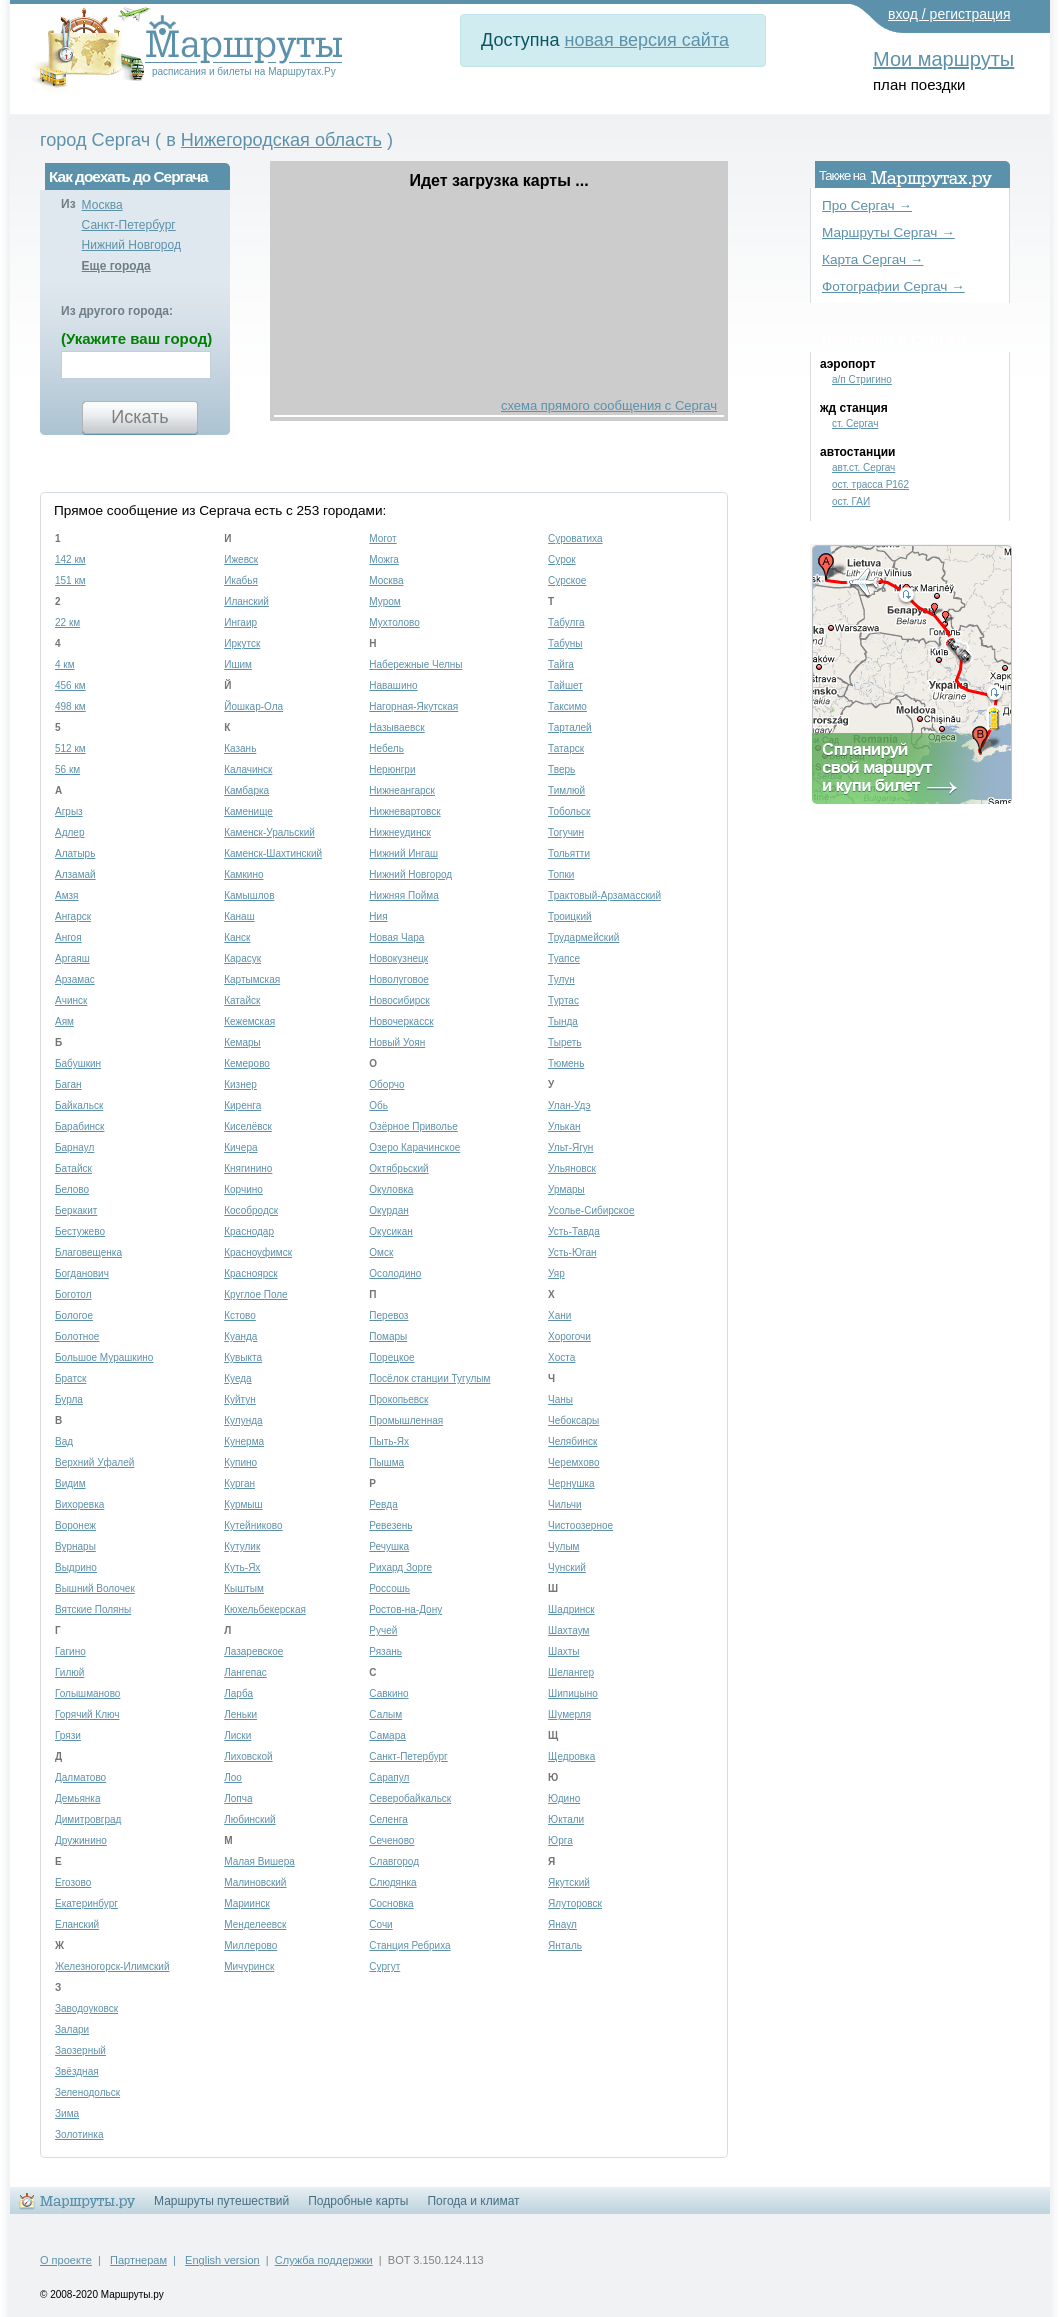 This screenshot has height=2317, width=1060. What do you see at coordinates (855, 423) in the screenshot?
I see `ст. Сергач` at bounding box center [855, 423].